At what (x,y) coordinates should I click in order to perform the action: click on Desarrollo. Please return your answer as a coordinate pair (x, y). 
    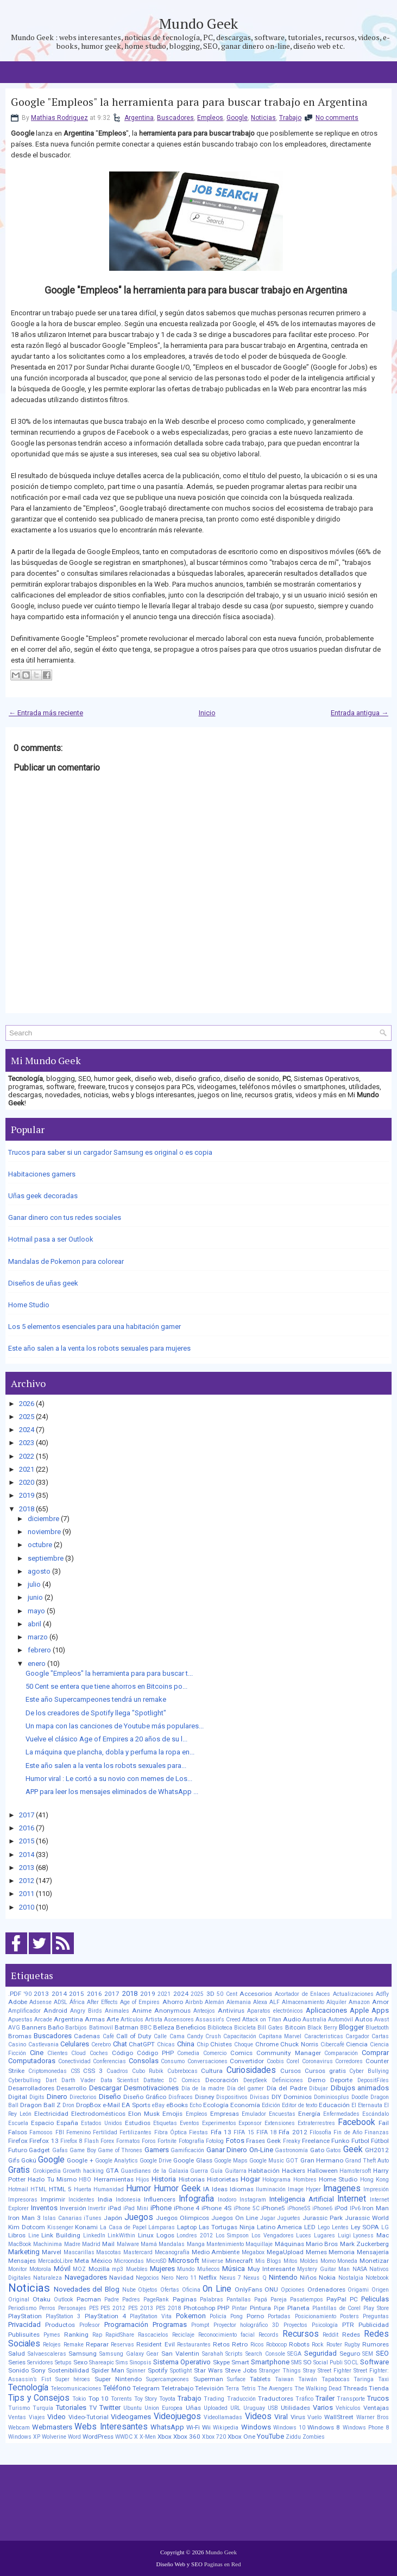
    Looking at the image, I should click on (71, 2088).